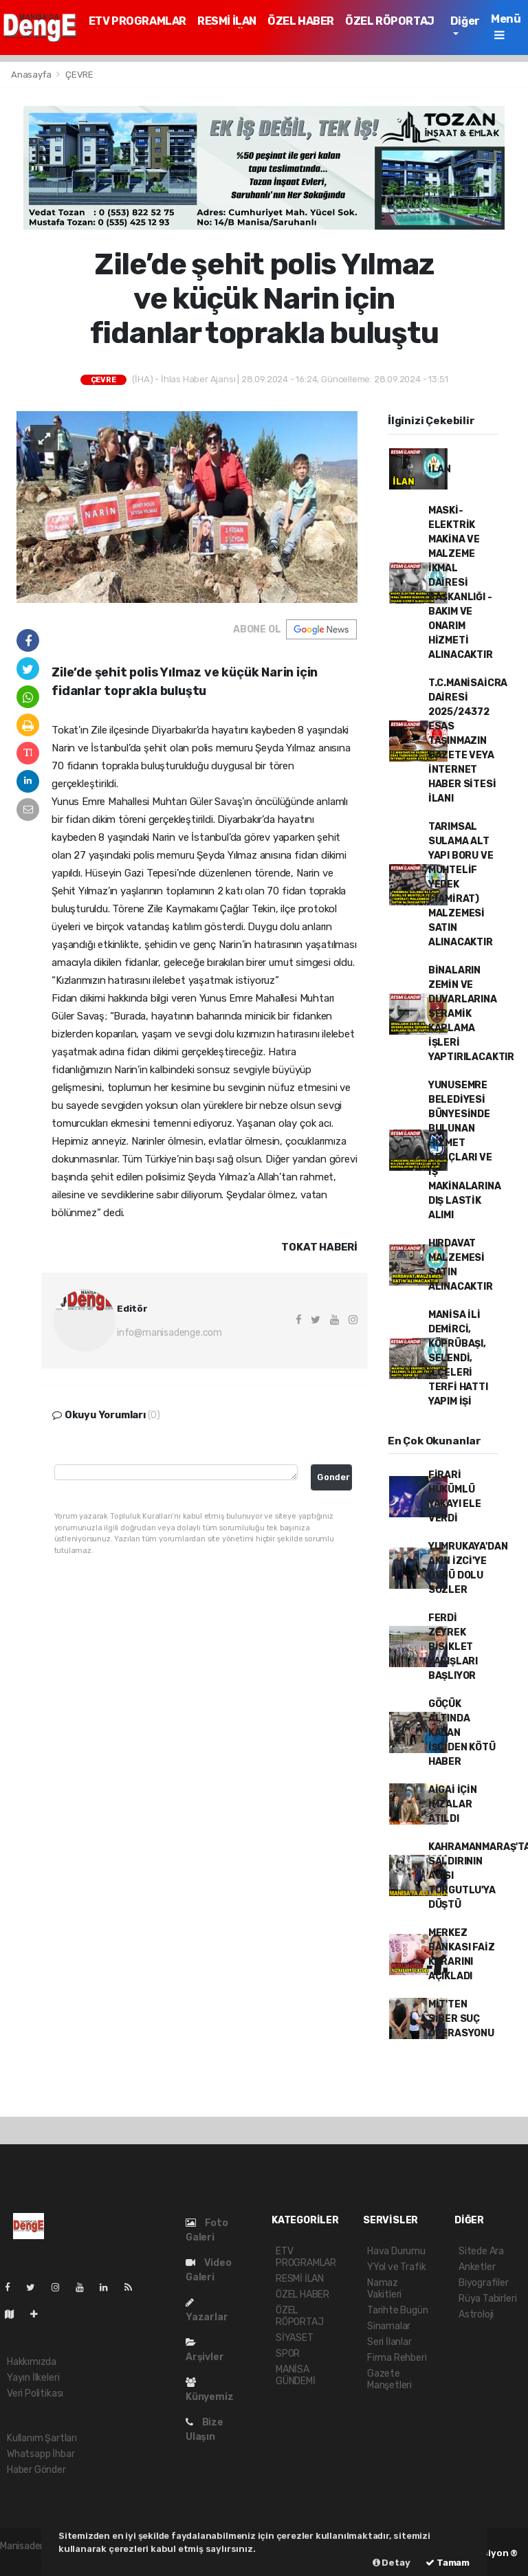  Describe the element at coordinates (40, 2454) in the screenshot. I see `Whatsapp İhbar` at that location.